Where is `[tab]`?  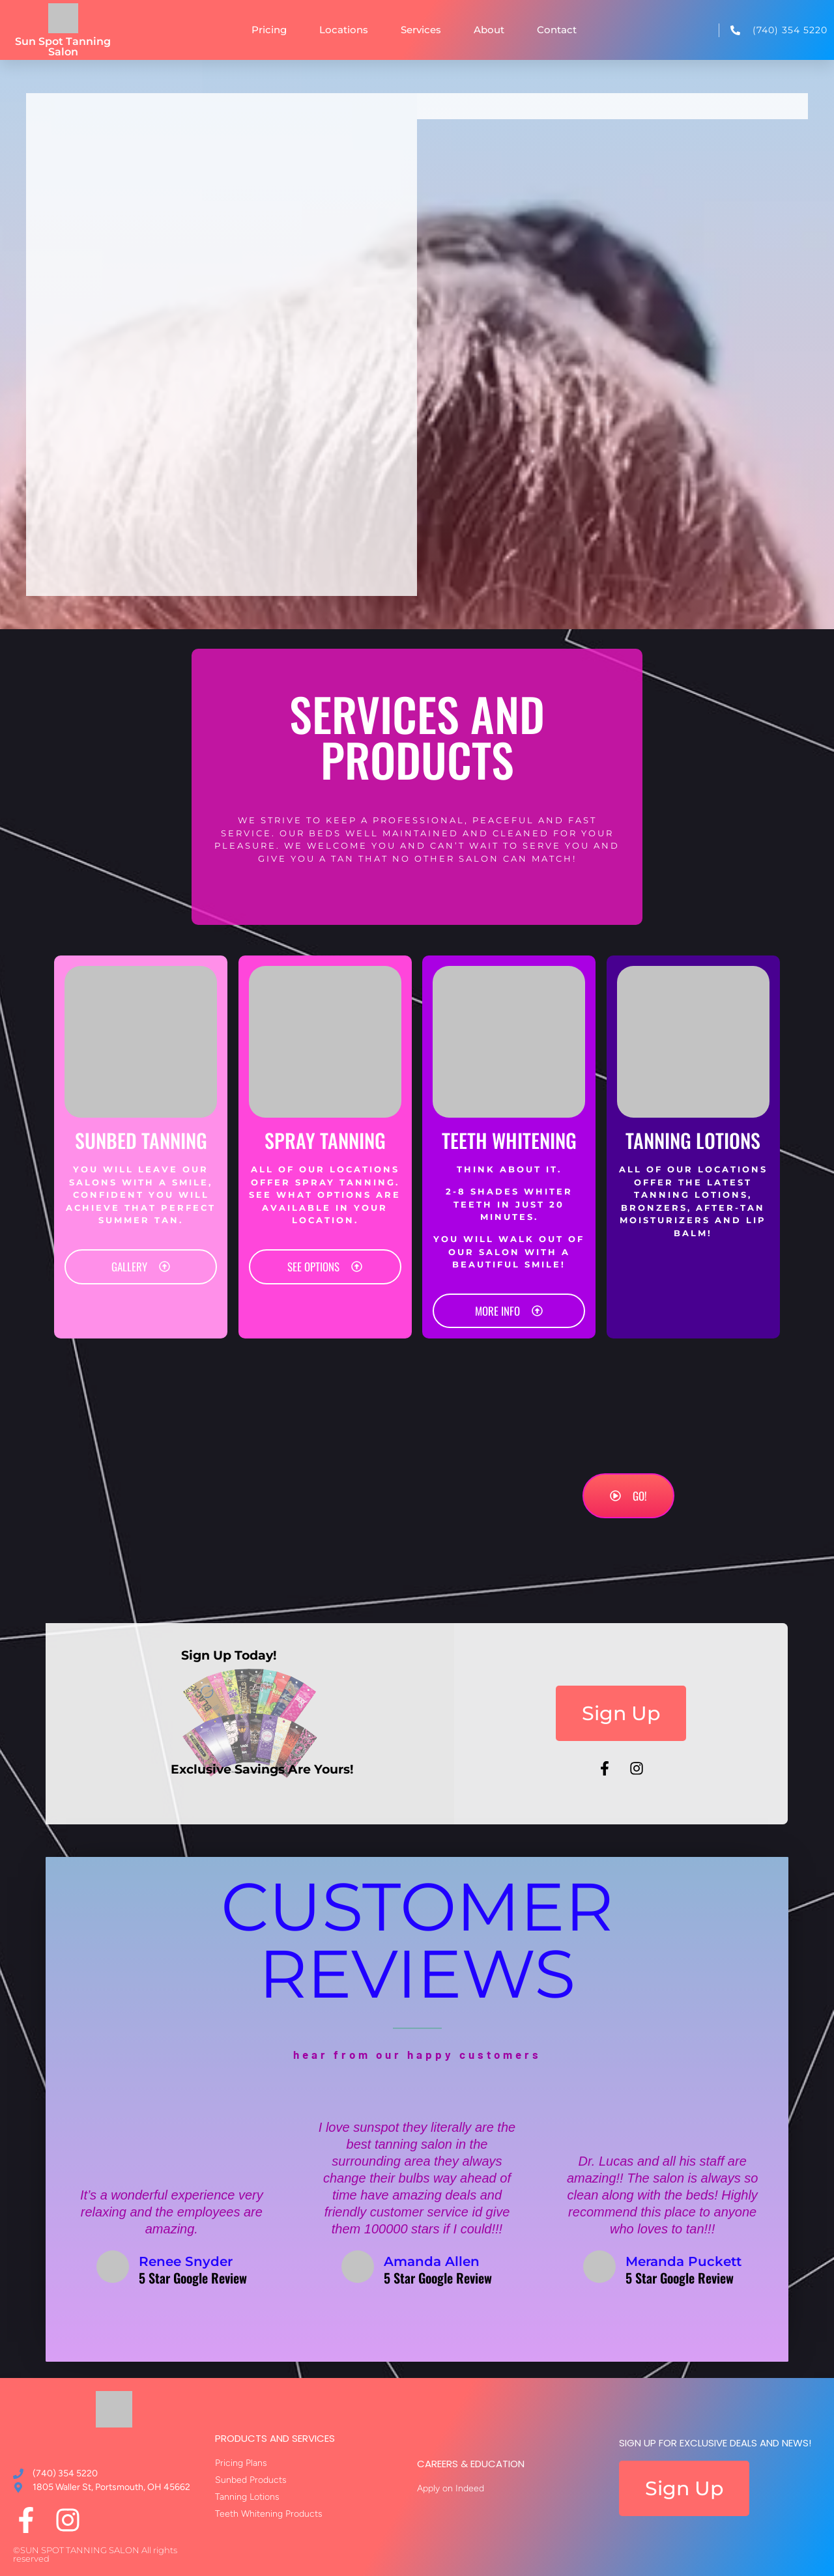
[tab] is located at coordinates (612, 106).